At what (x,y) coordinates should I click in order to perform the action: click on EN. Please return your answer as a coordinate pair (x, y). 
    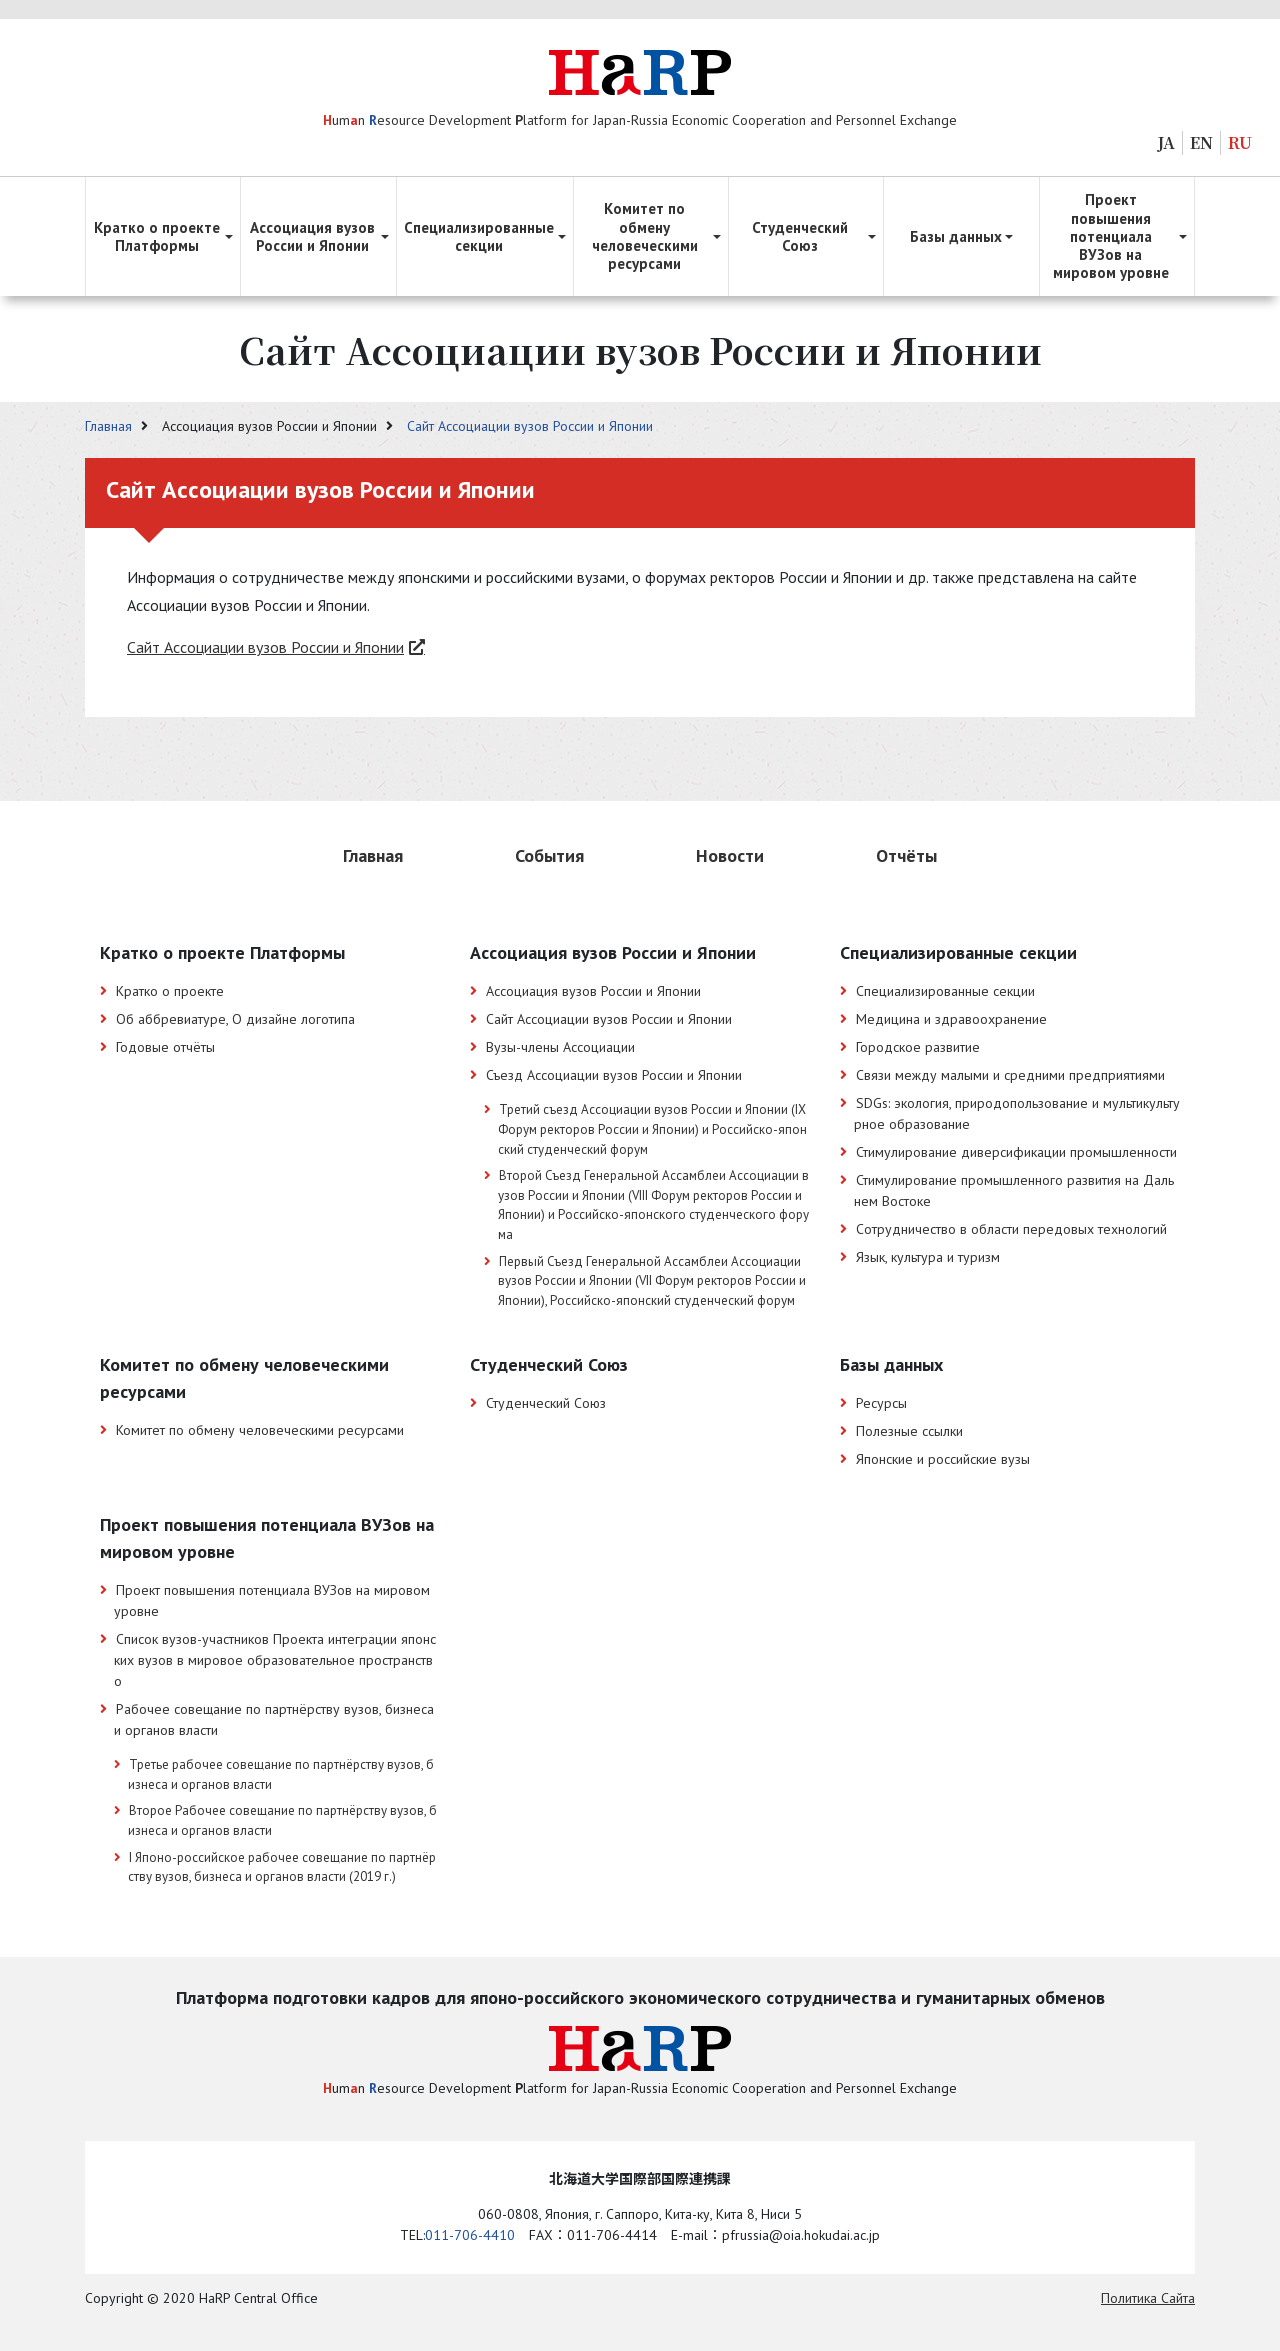
    Looking at the image, I should click on (1201, 142).